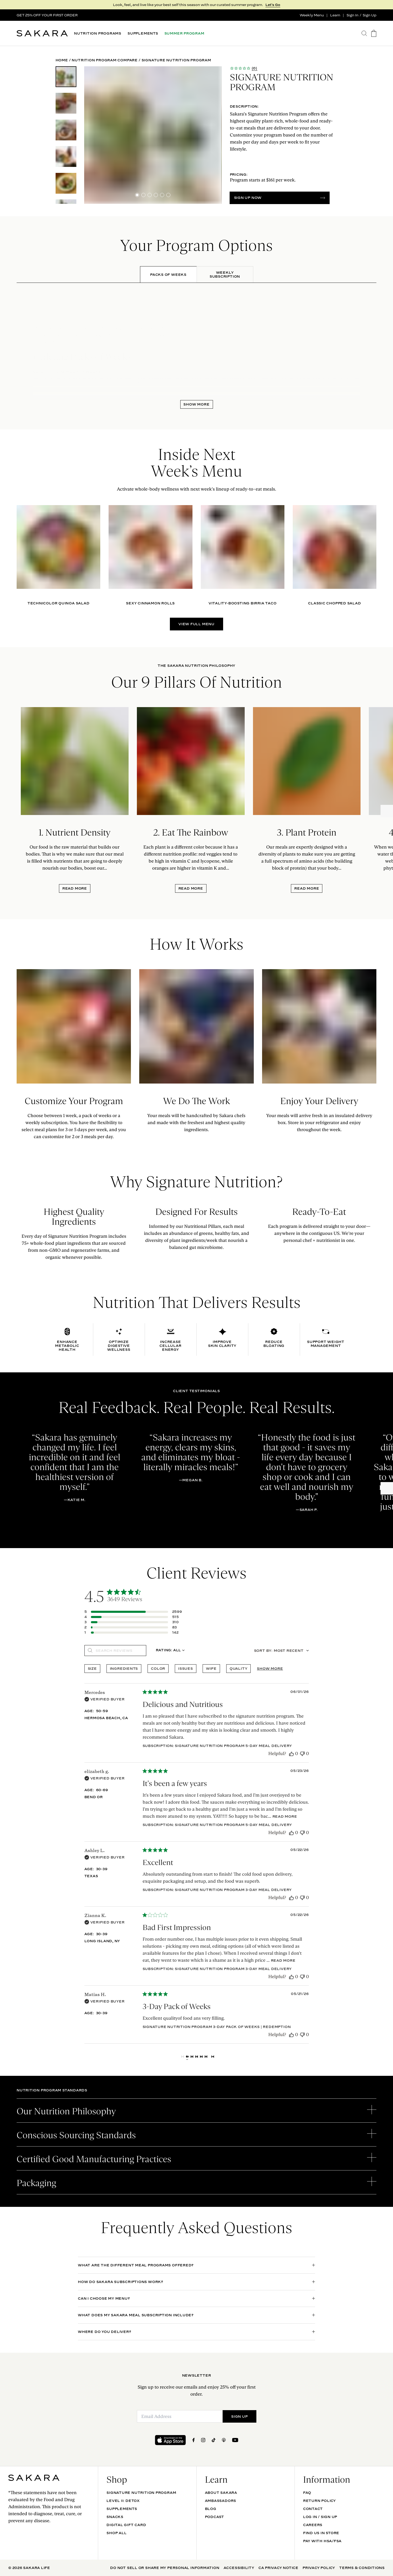 The height and width of the screenshot is (2576, 393). What do you see at coordinates (141, 2492) in the screenshot?
I see `Signature Nutrition Program` at bounding box center [141, 2492].